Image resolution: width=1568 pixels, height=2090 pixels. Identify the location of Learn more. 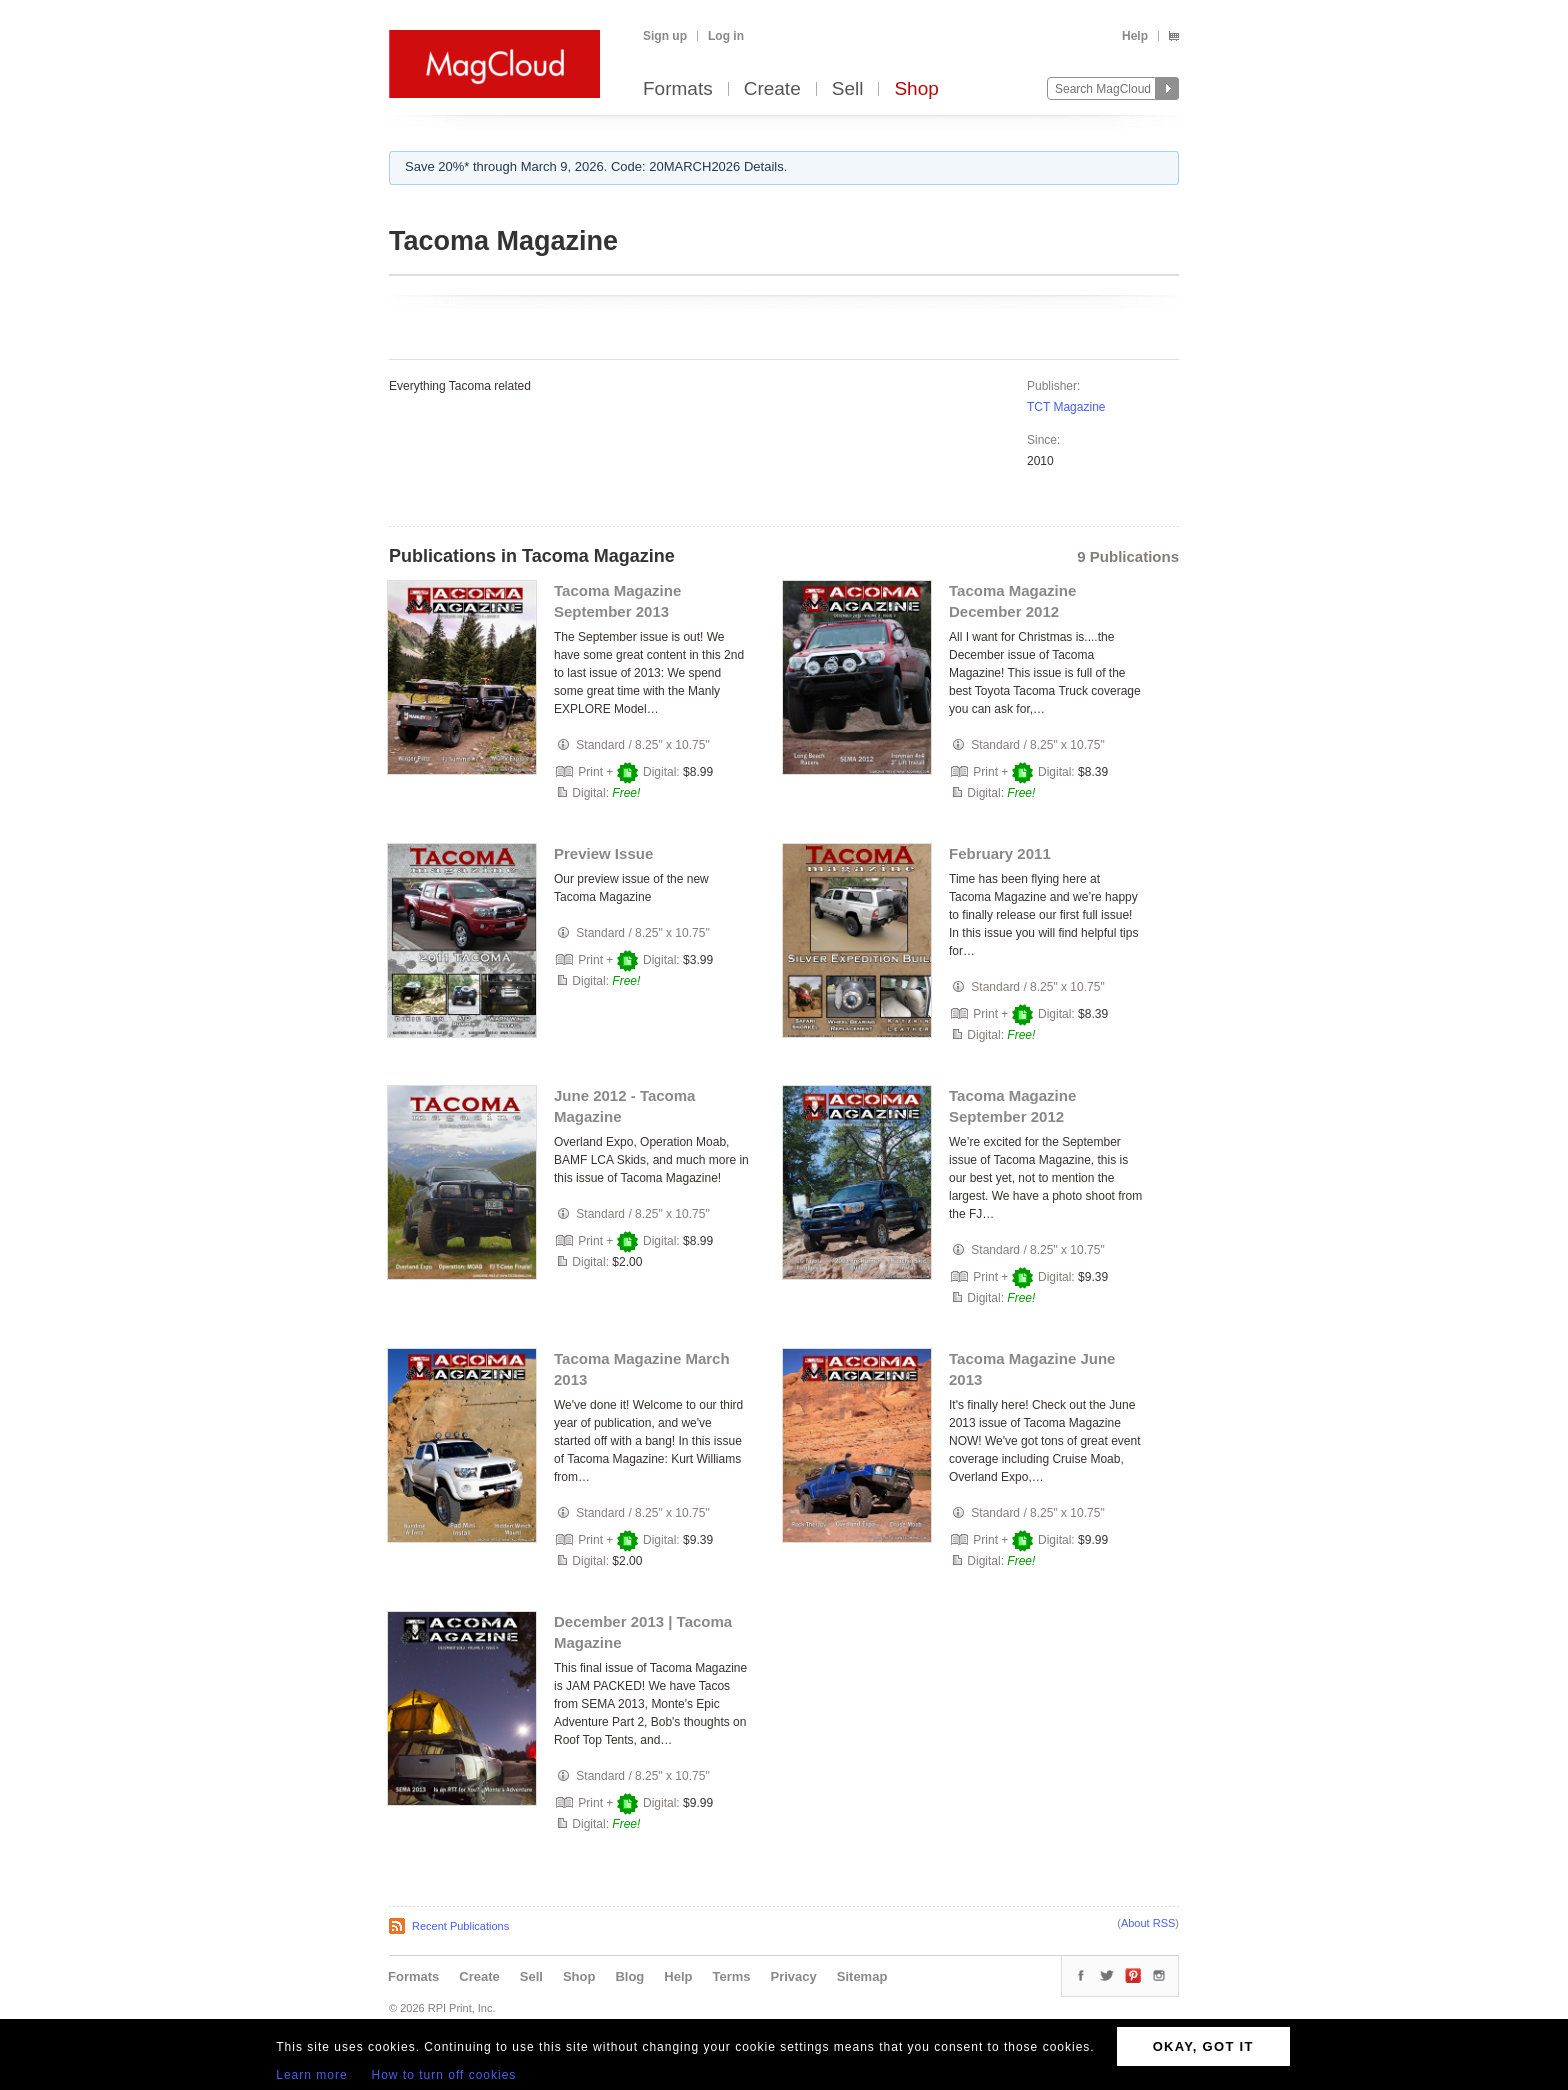
(311, 2075).